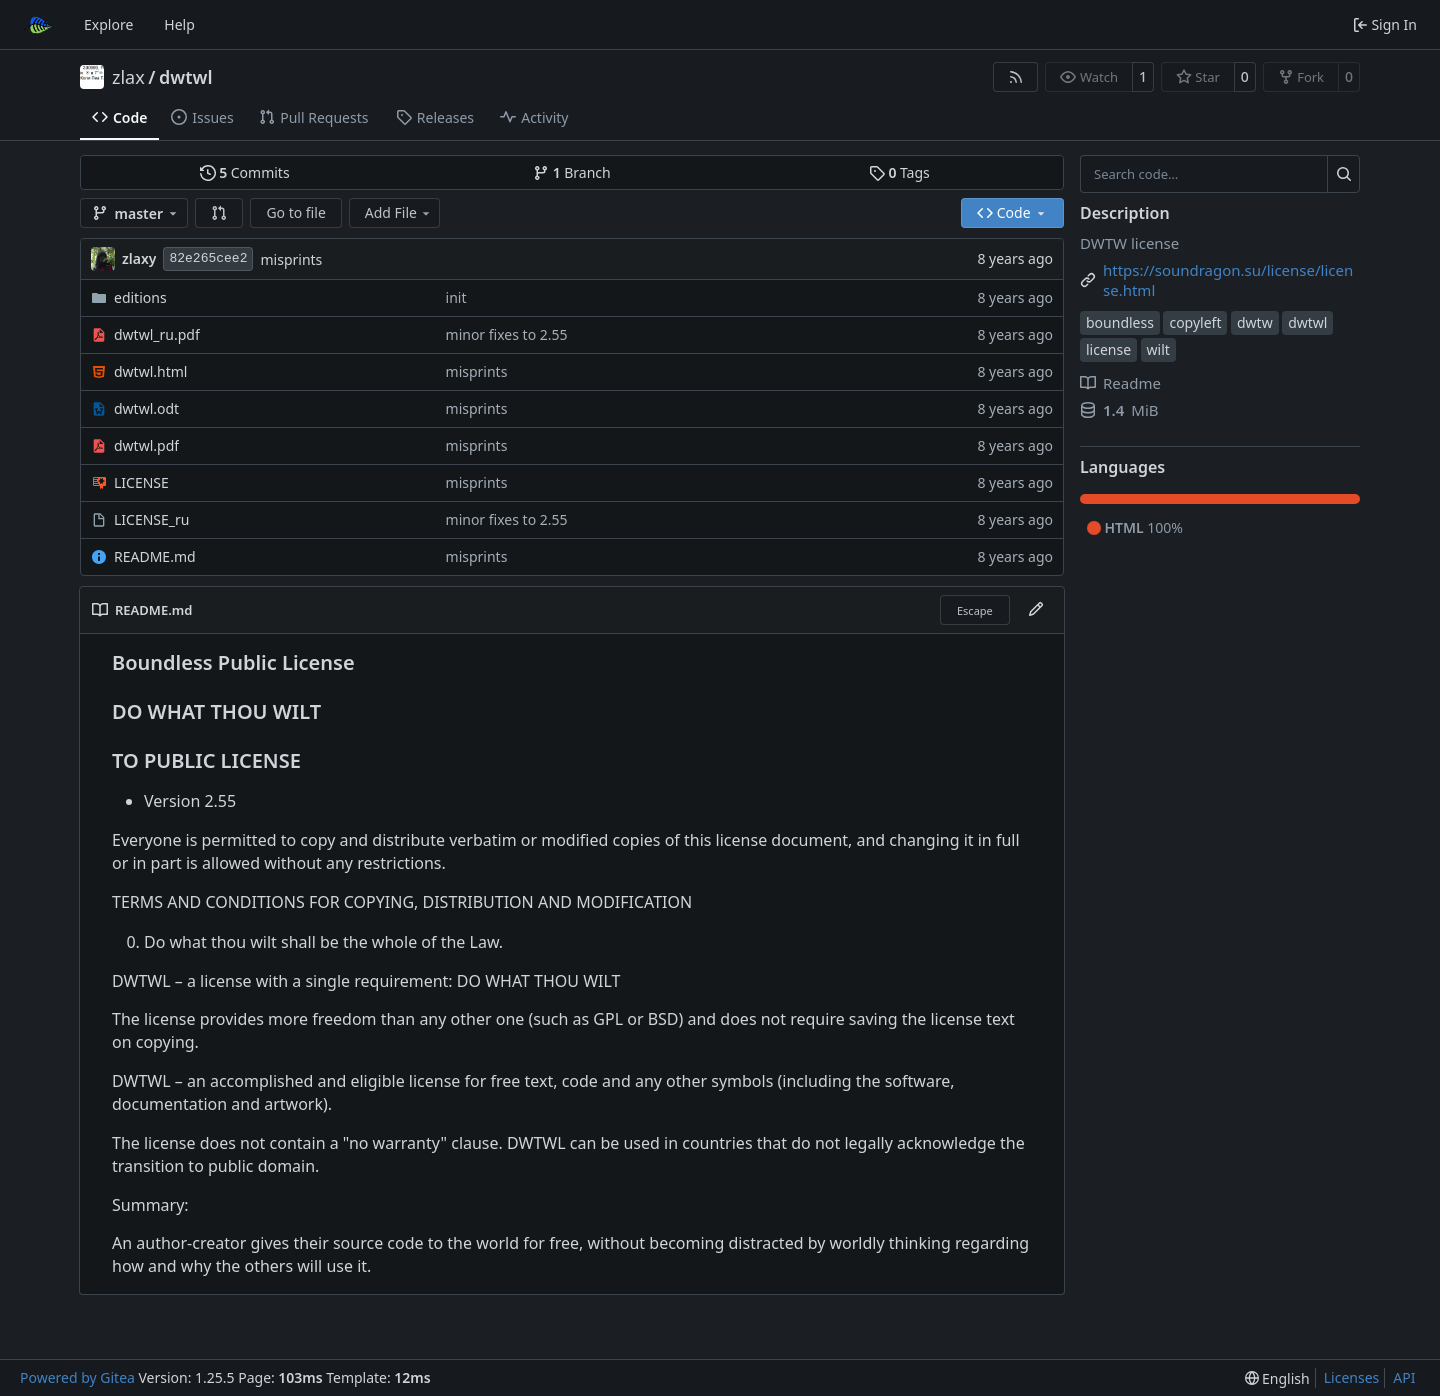 This screenshot has width=1440, height=1396. What do you see at coordinates (572, 172) in the screenshot?
I see `Branch` at bounding box center [572, 172].